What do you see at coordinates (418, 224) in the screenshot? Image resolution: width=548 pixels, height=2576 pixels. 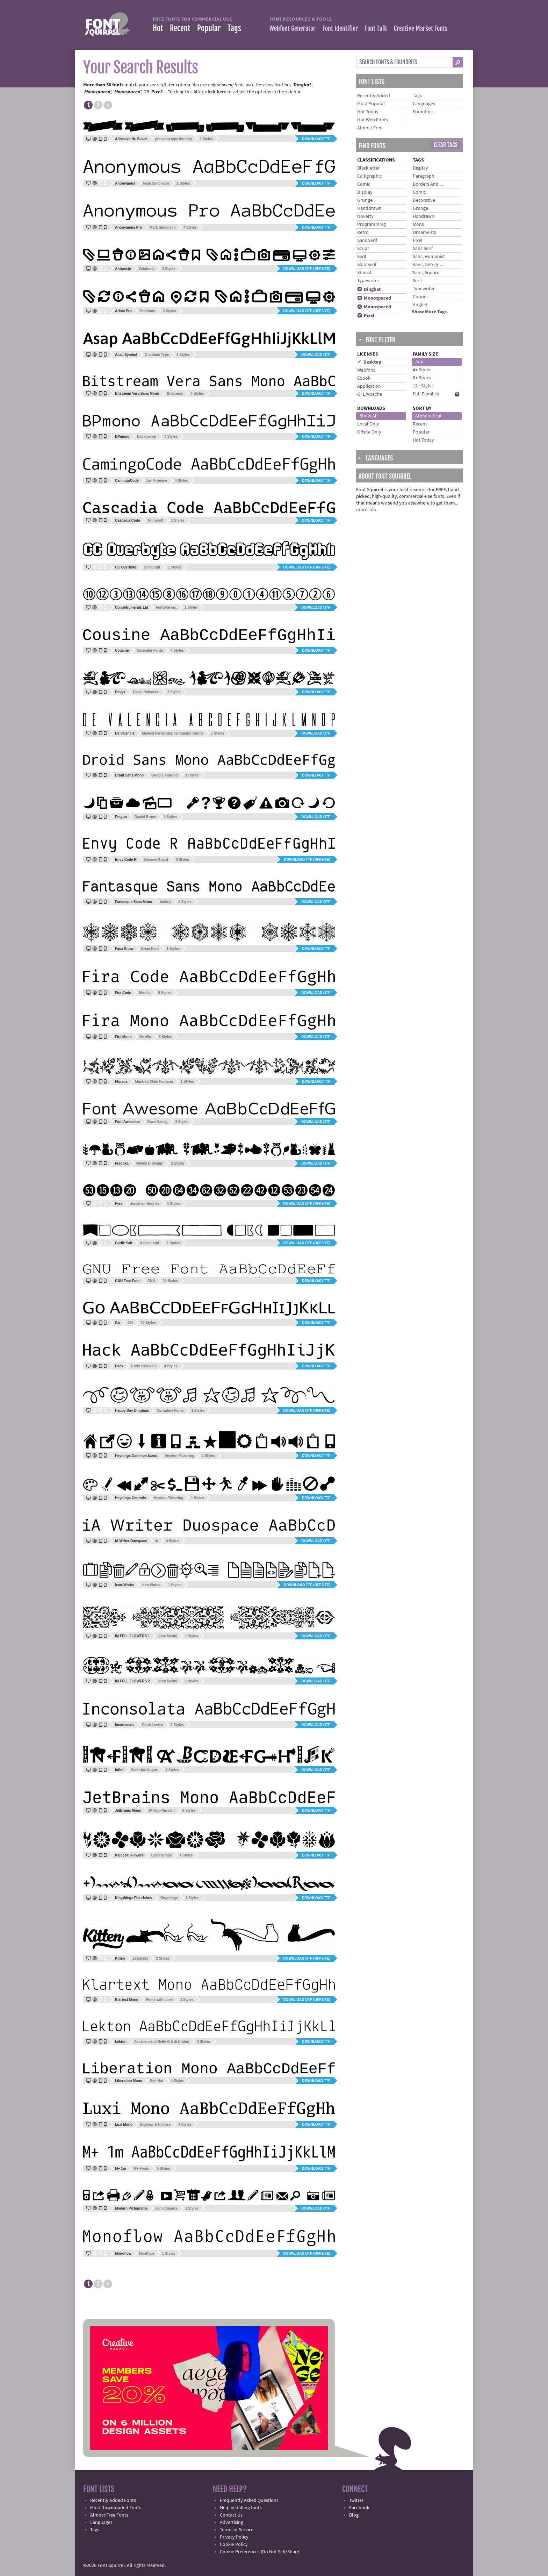 I see `Icons` at bounding box center [418, 224].